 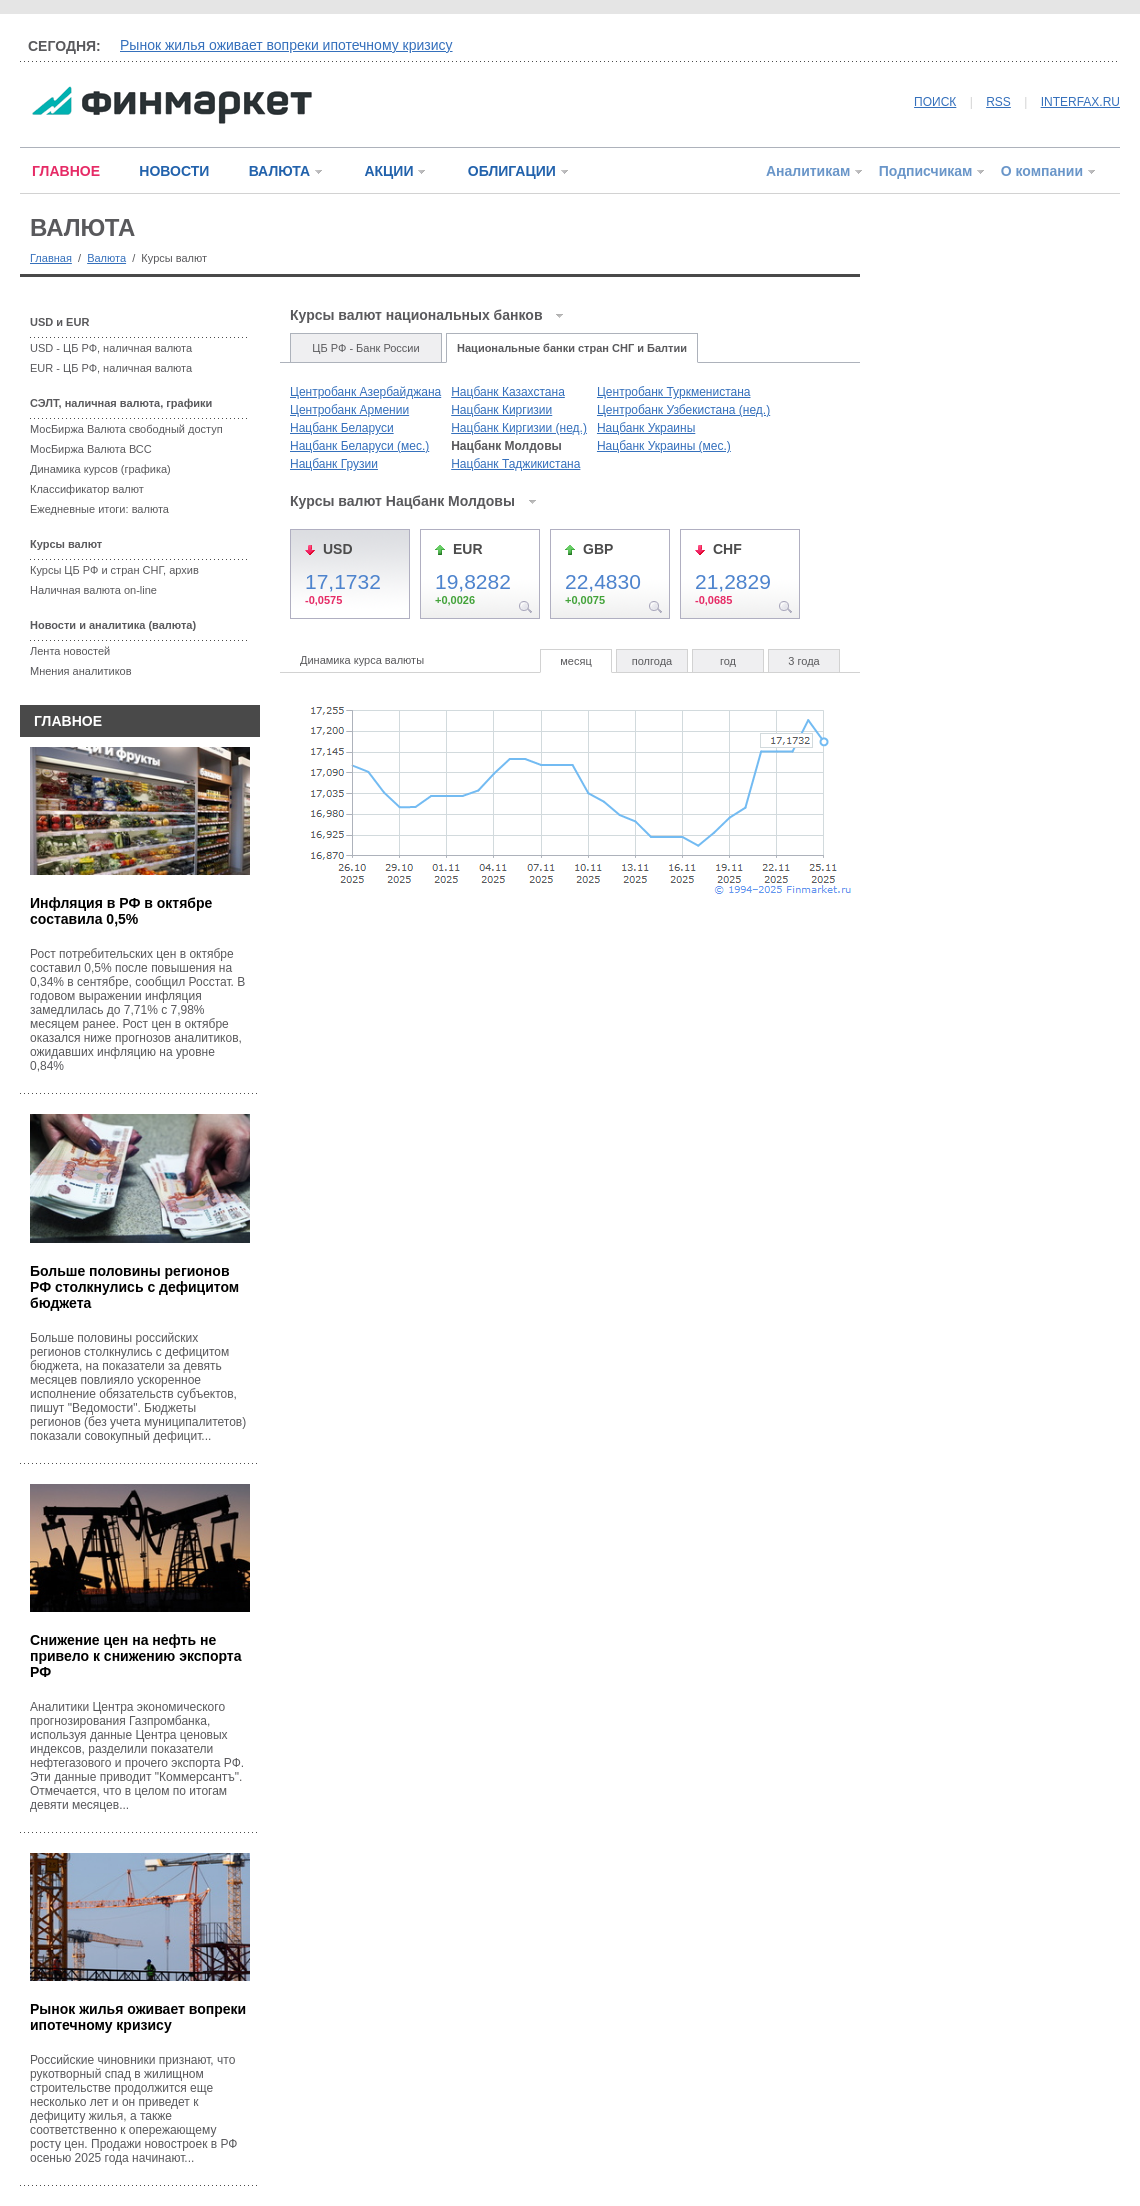 I want to click on Центробанк Узбекистана (нед.), so click(x=683, y=410).